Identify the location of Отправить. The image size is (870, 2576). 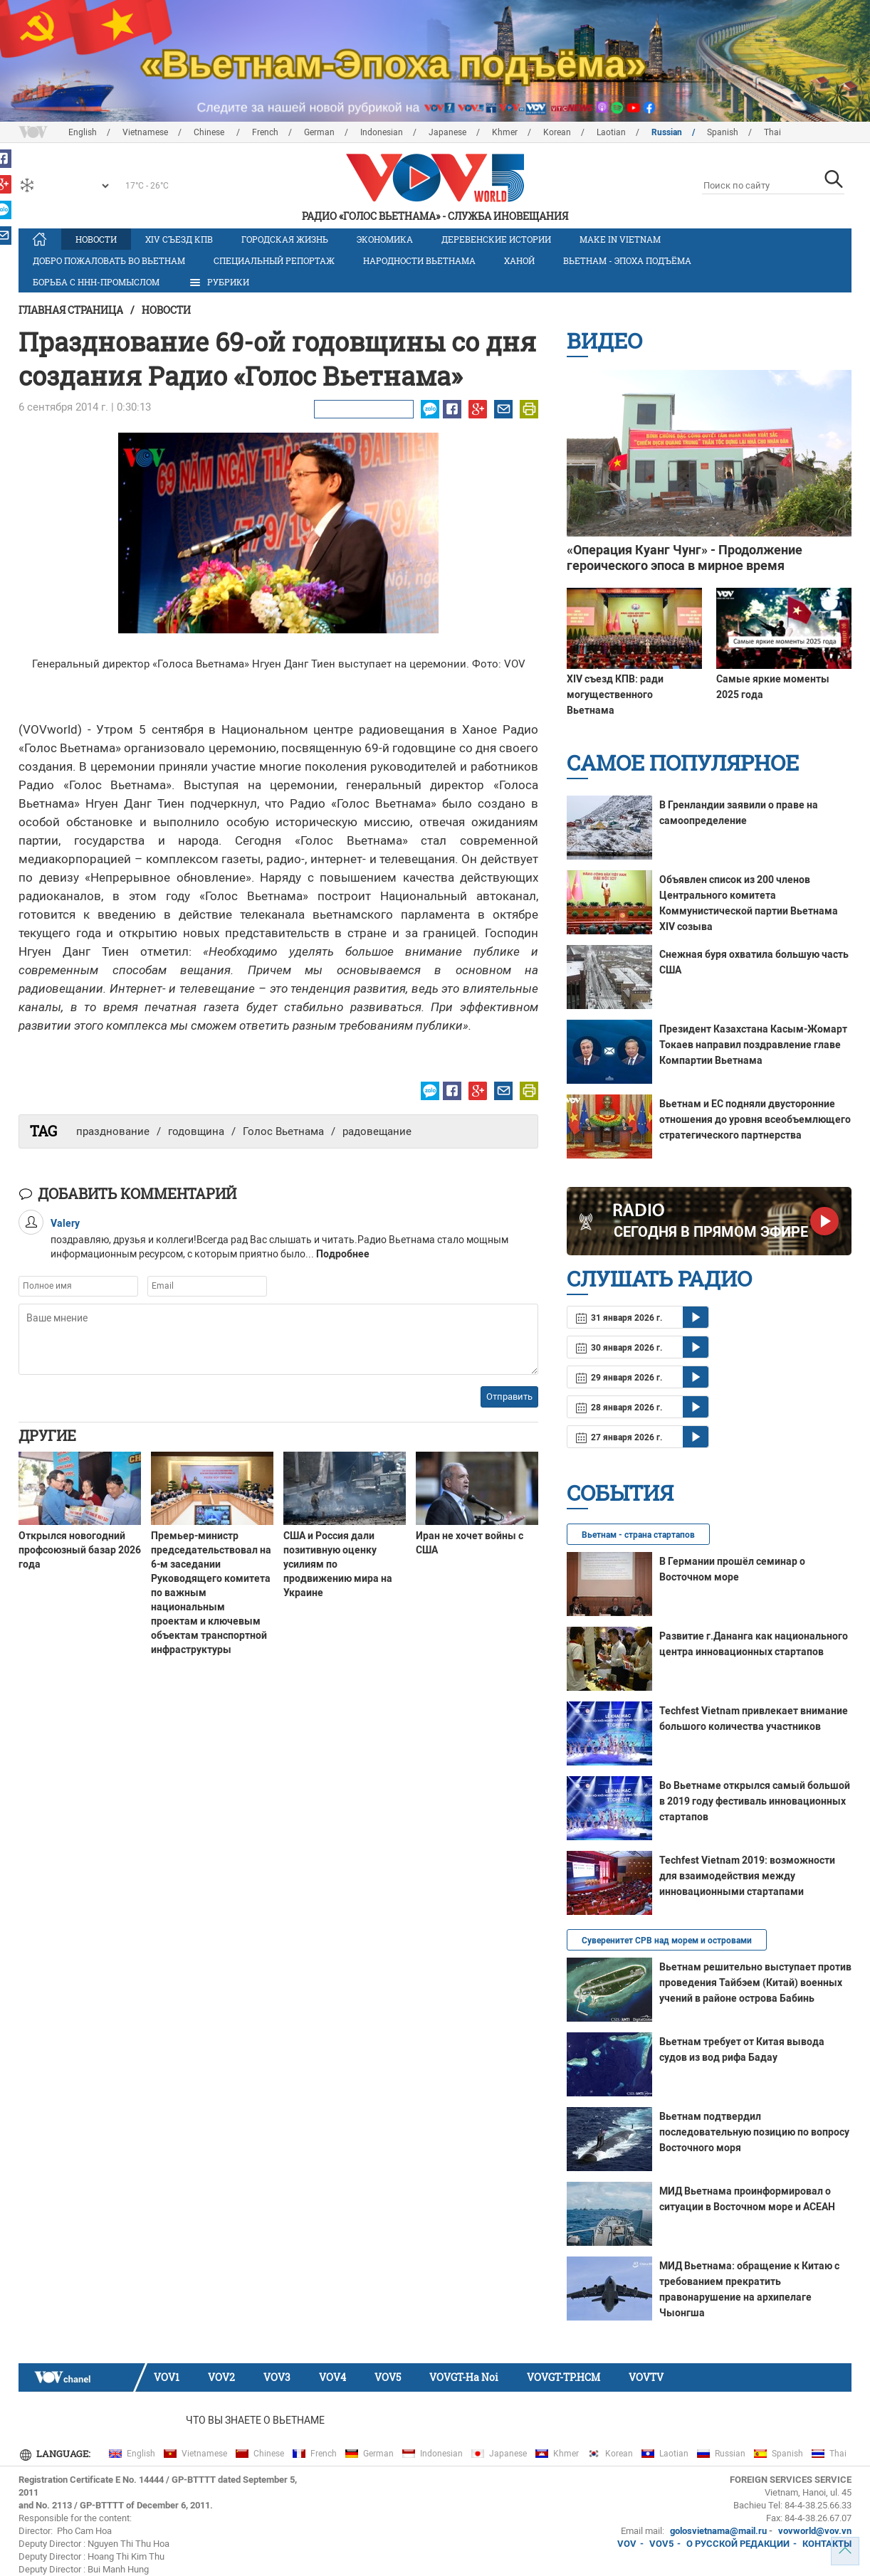
(509, 1396).